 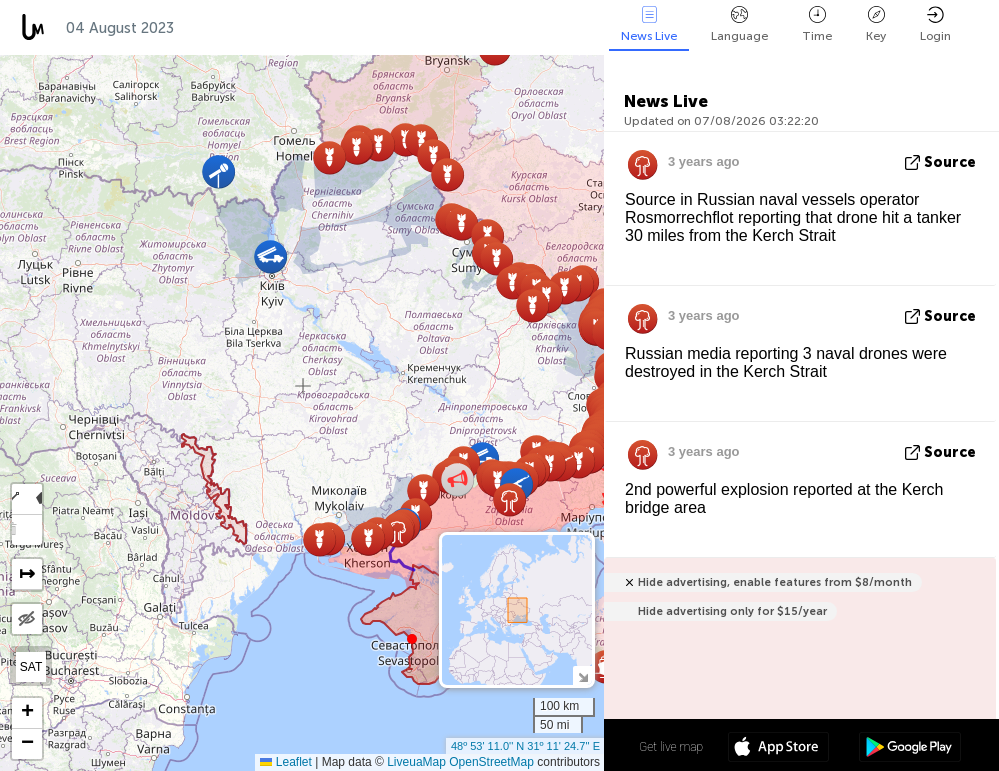 I want to click on Hide advertising only for $15/year, so click(x=732, y=611).